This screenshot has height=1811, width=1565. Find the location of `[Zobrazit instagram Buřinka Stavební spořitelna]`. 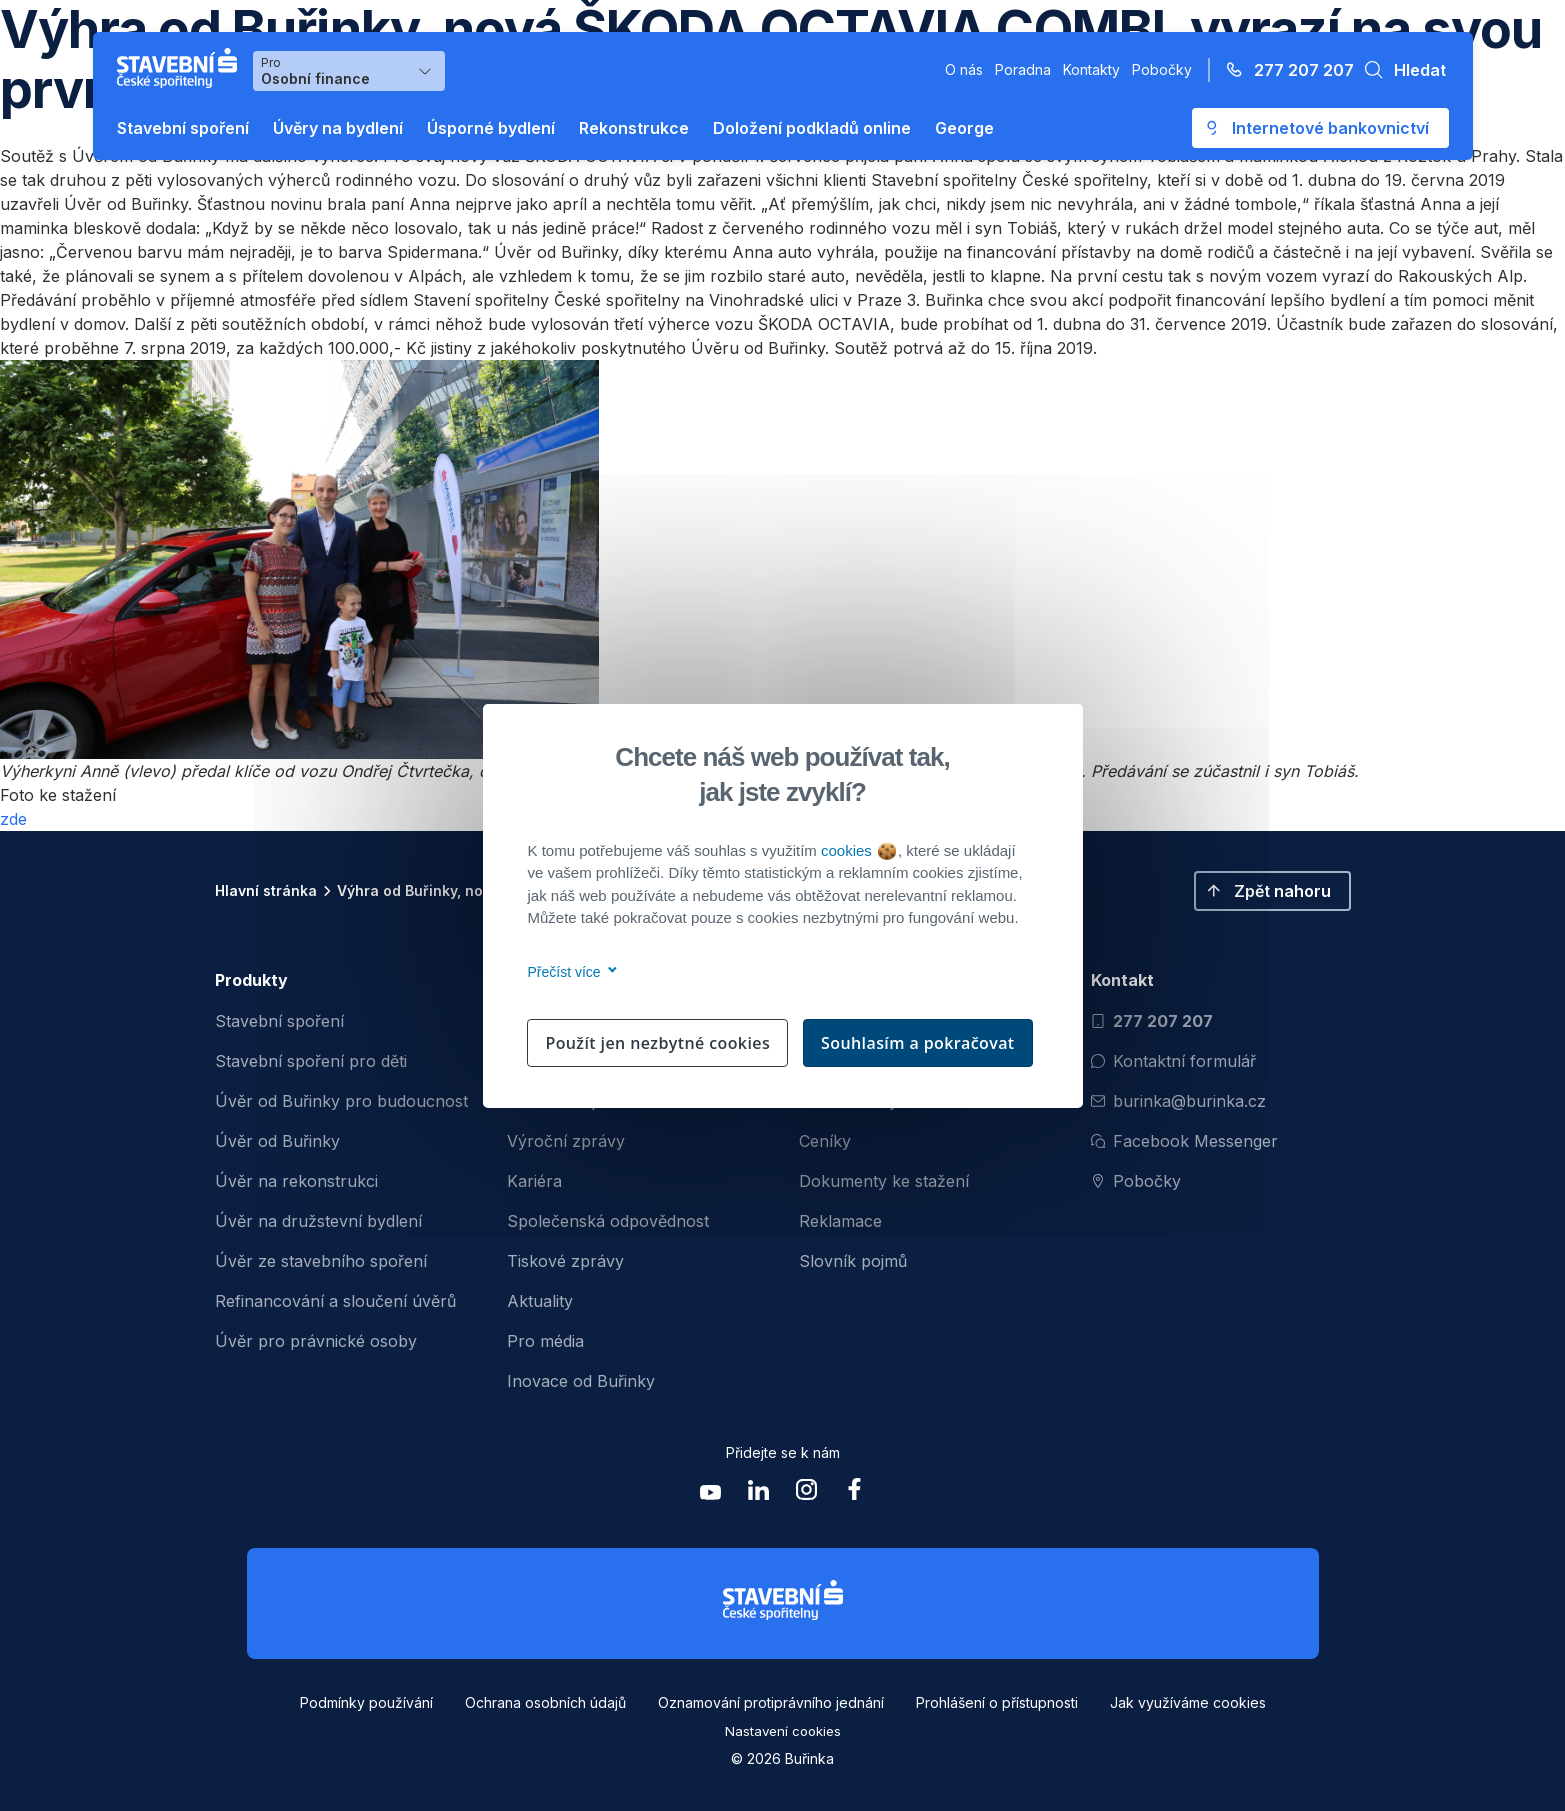

[Zobrazit instagram Buřinka Stavební spořitelna] is located at coordinates (807, 1494).